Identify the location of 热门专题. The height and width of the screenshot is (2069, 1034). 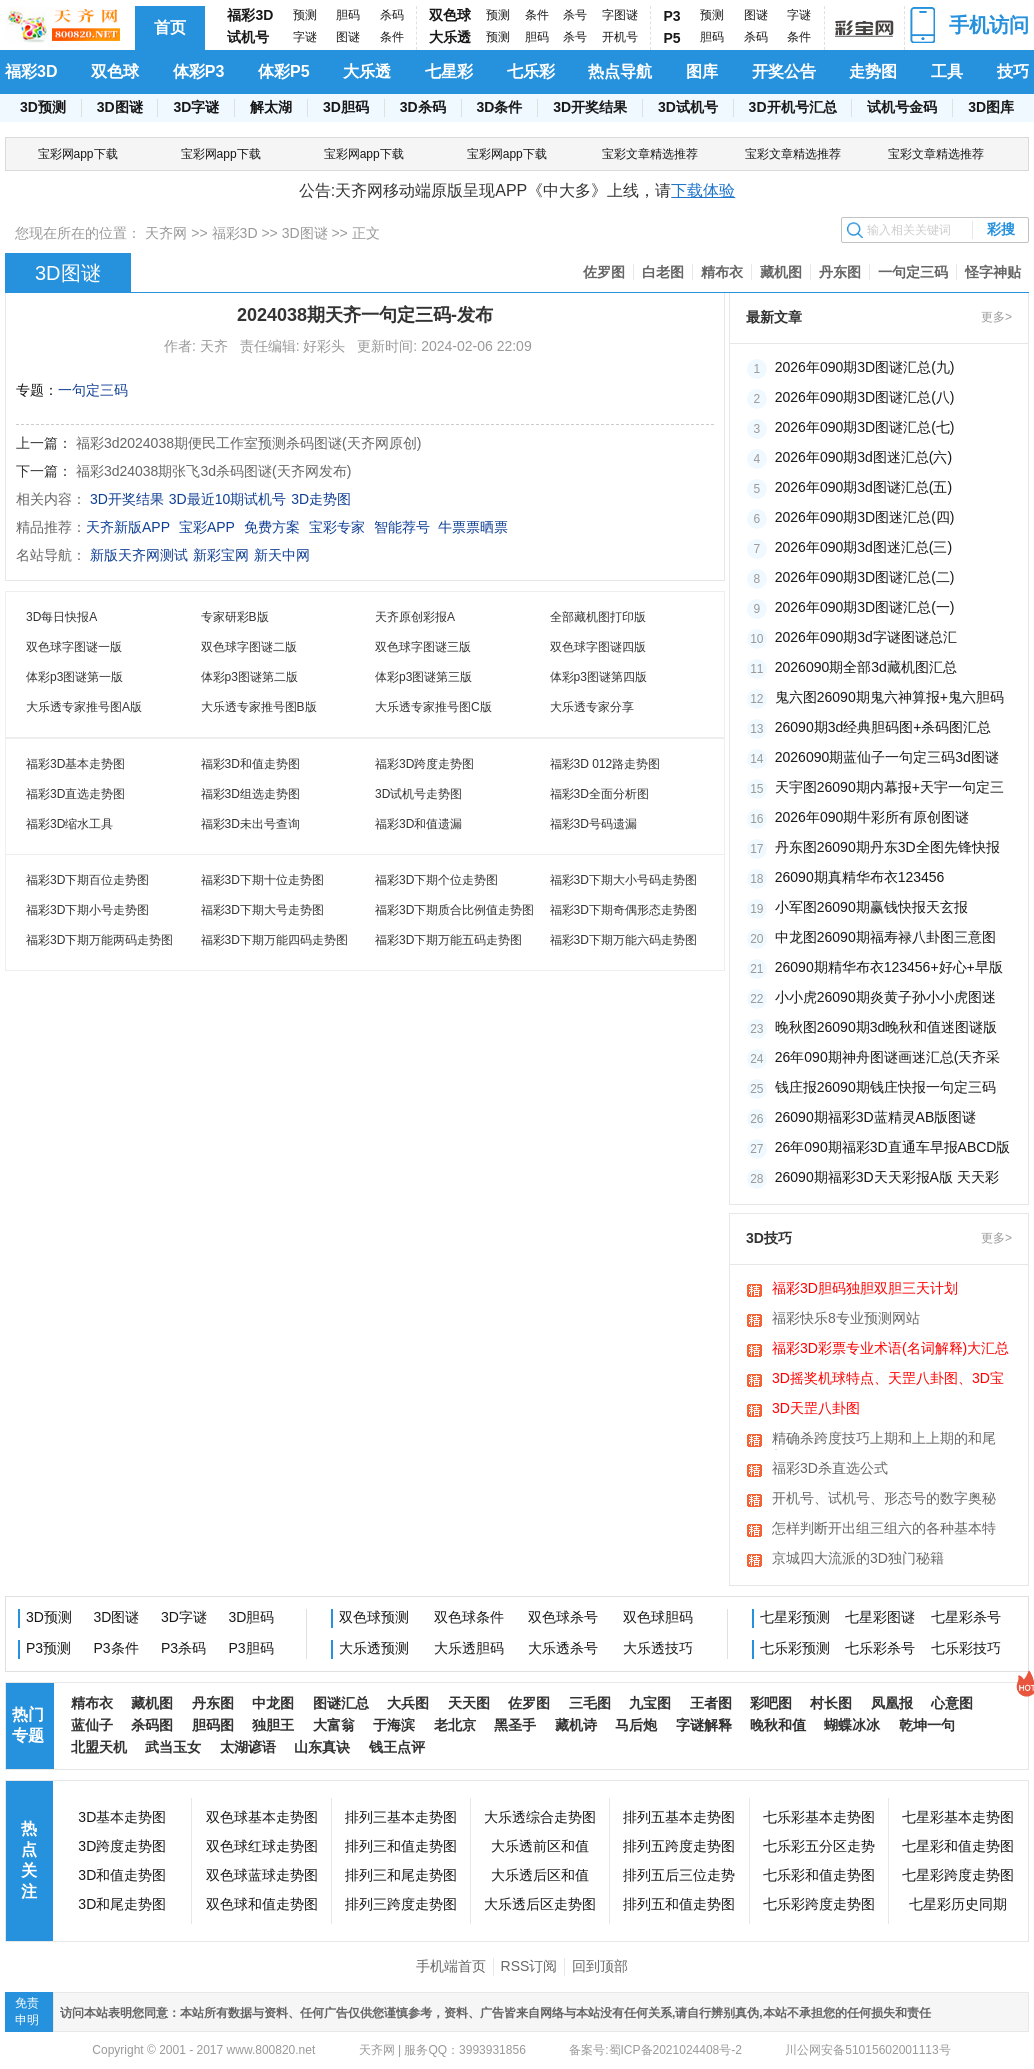
(28, 1725).